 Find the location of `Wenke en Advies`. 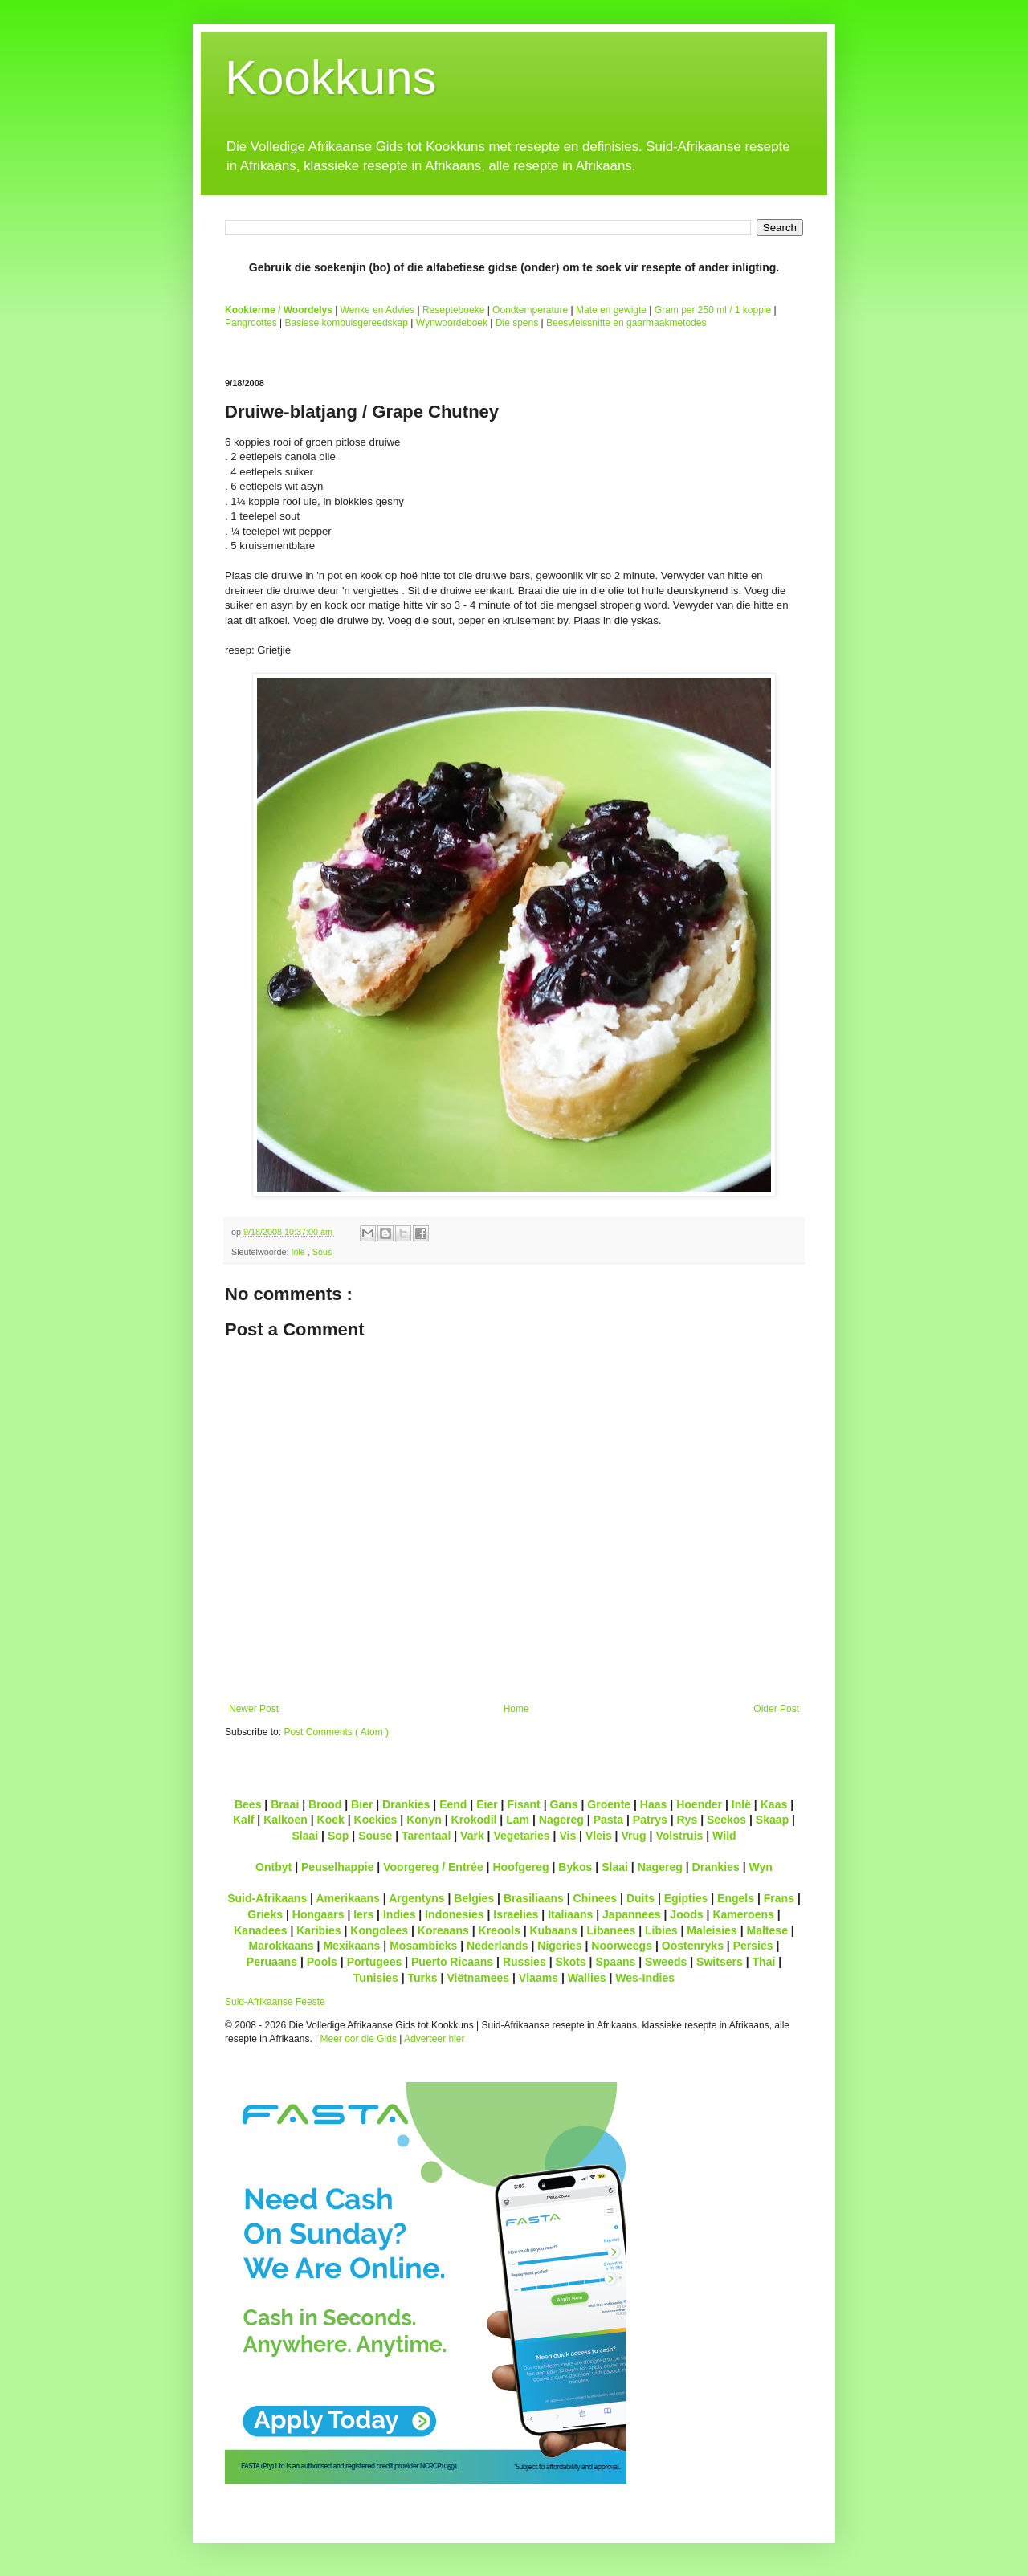

Wenke en Advies is located at coordinates (378, 310).